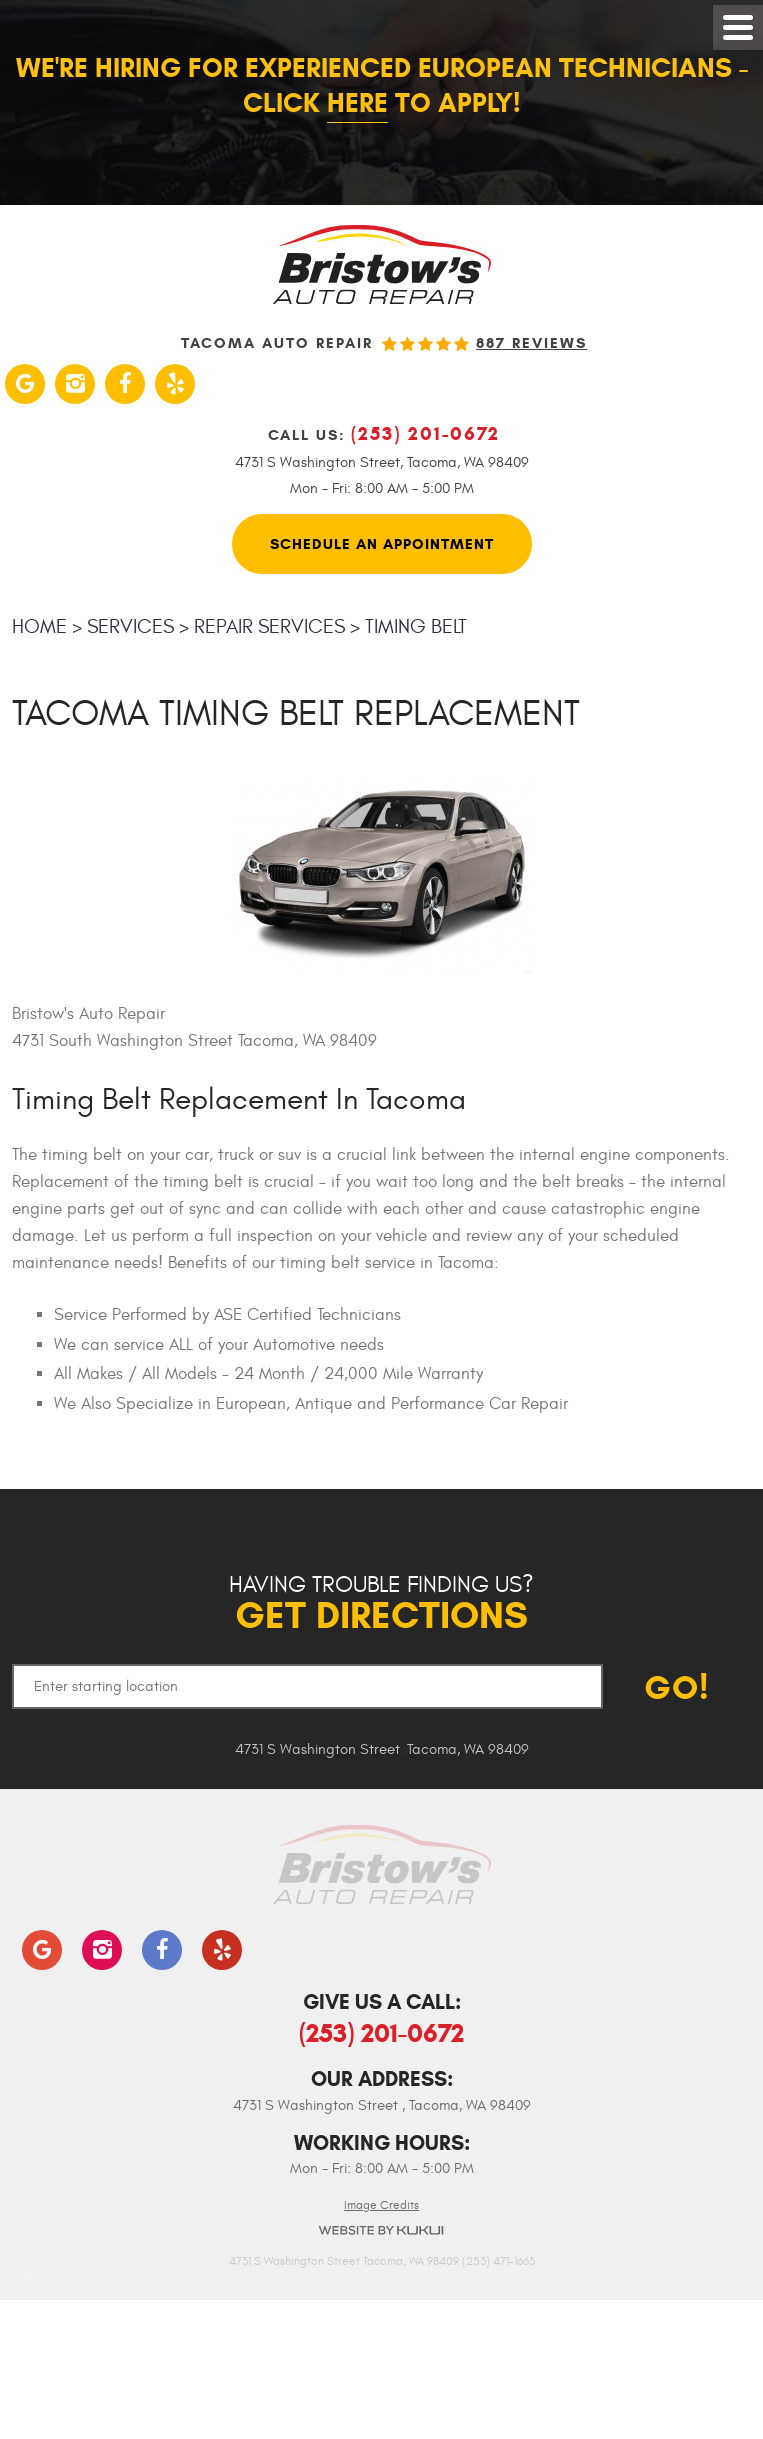  What do you see at coordinates (381, 2205) in the screenshot?
I see `Image Credits` at bounding box center [381, 2205].